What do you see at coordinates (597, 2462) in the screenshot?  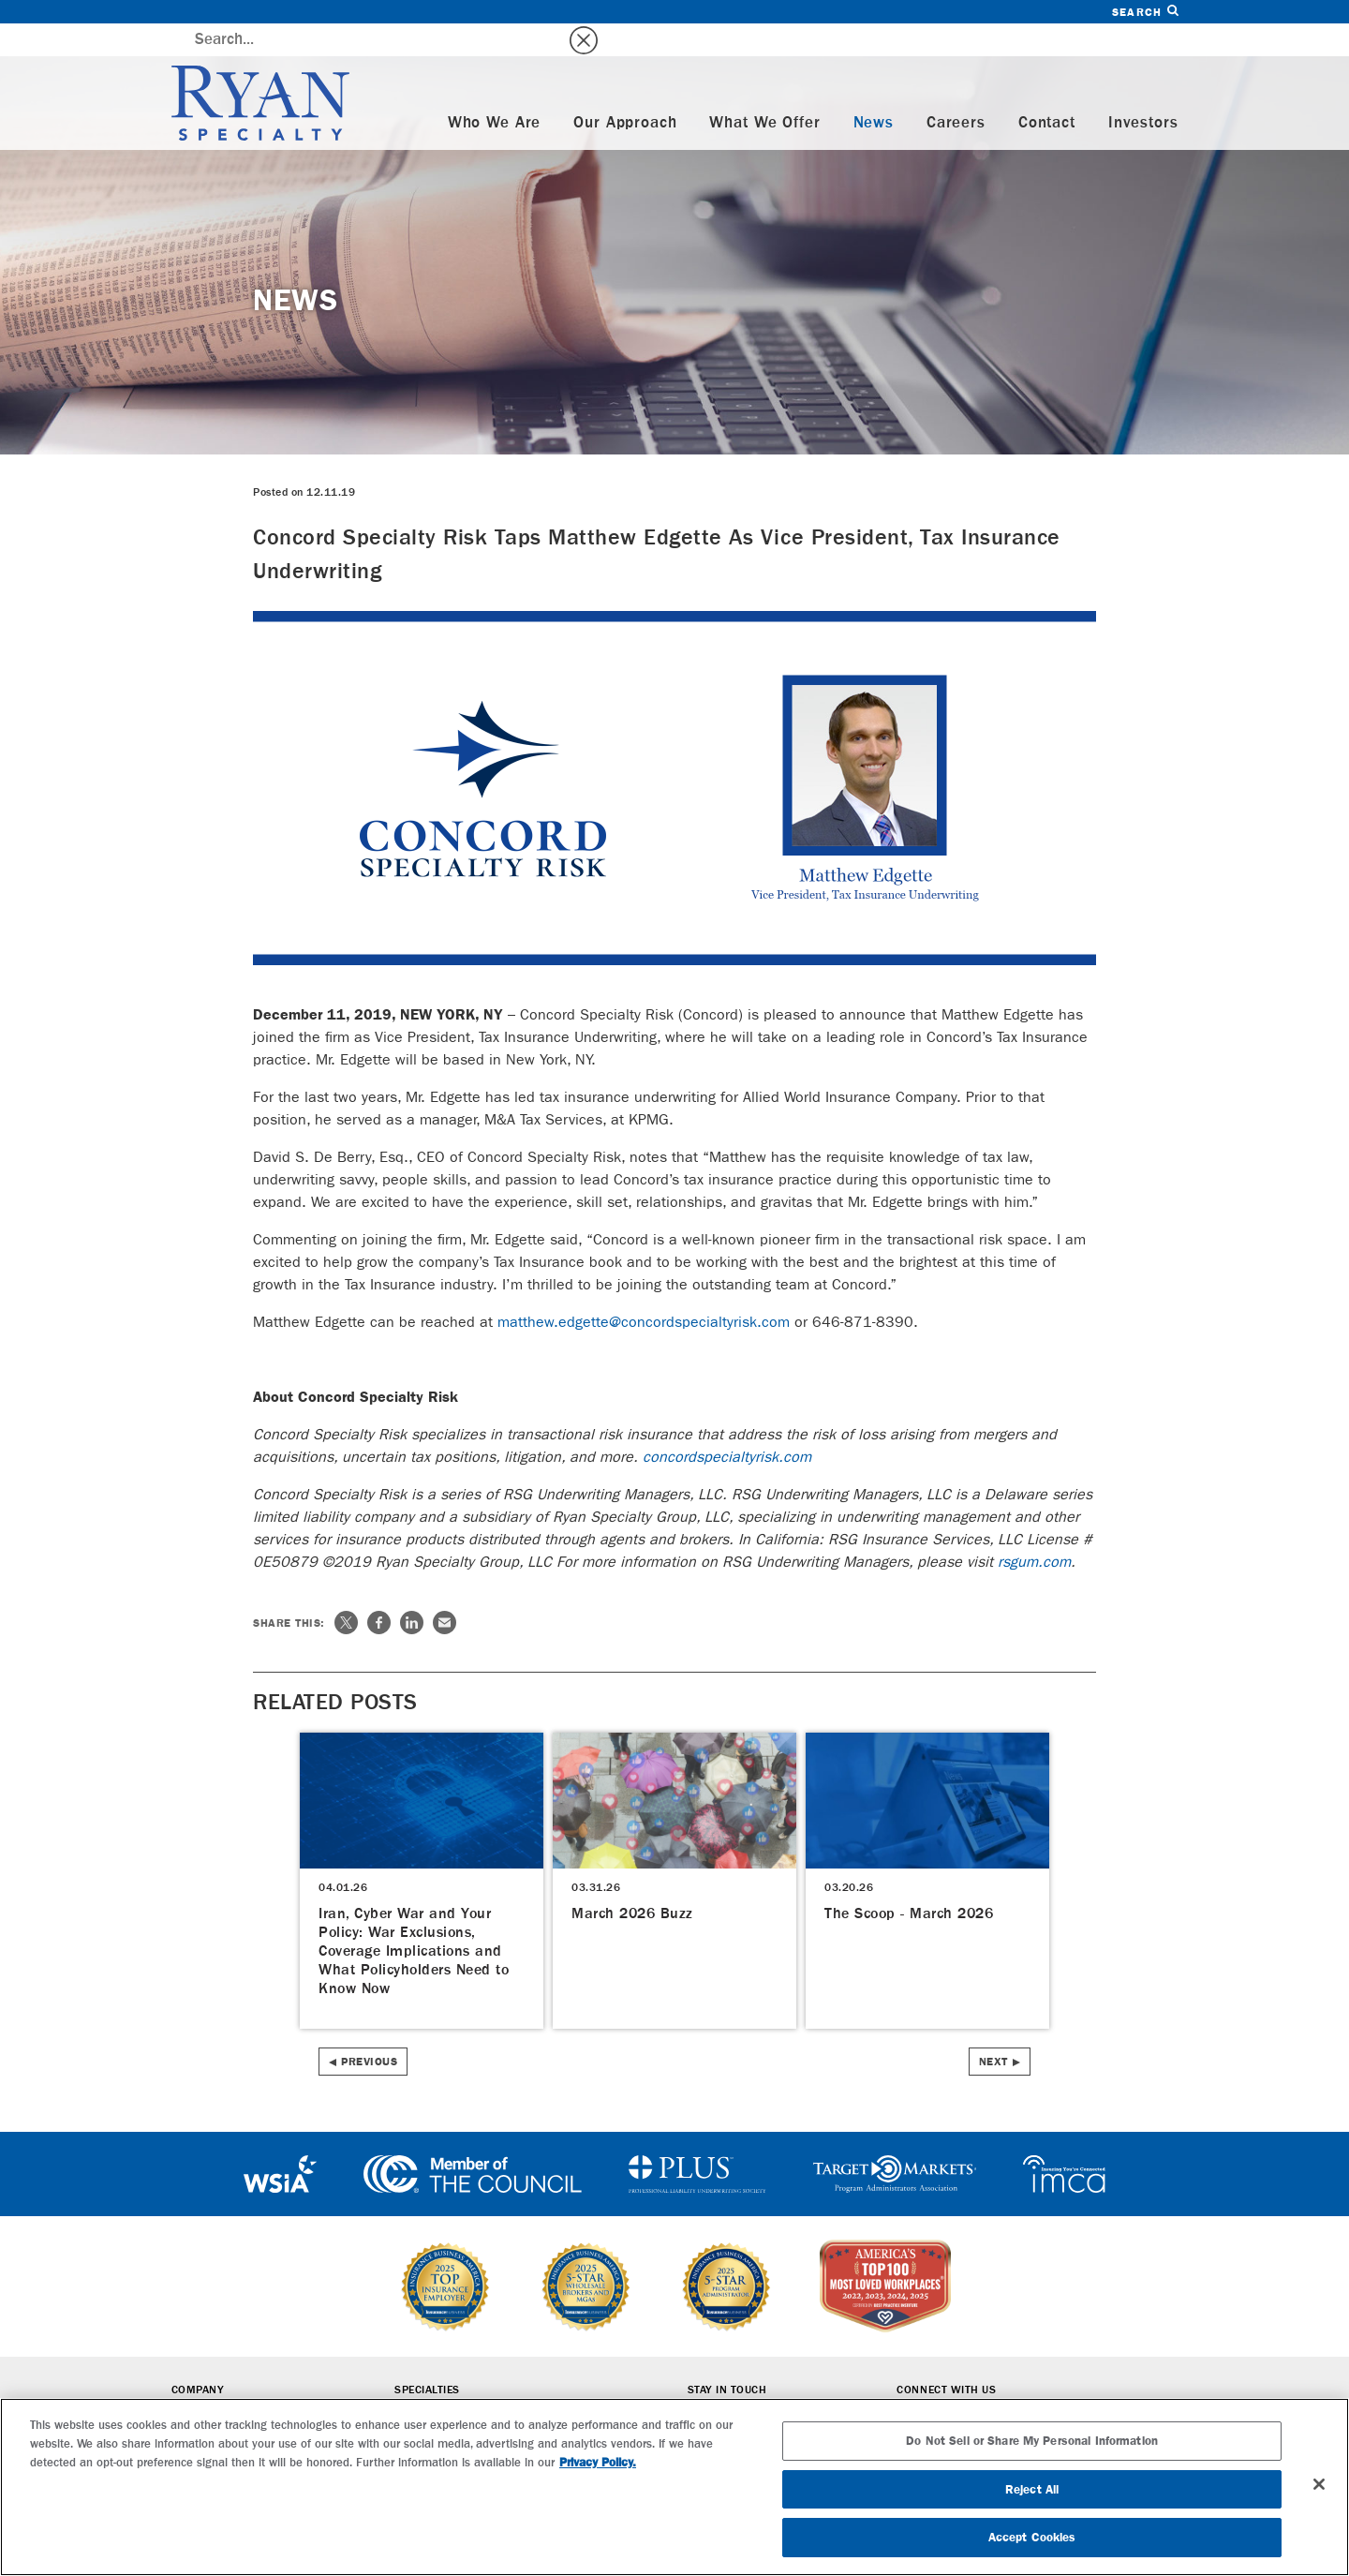 I see `Privacy Policy. [More information about your privacy, opens in a new tab]` at bounding box center [597, 2462].